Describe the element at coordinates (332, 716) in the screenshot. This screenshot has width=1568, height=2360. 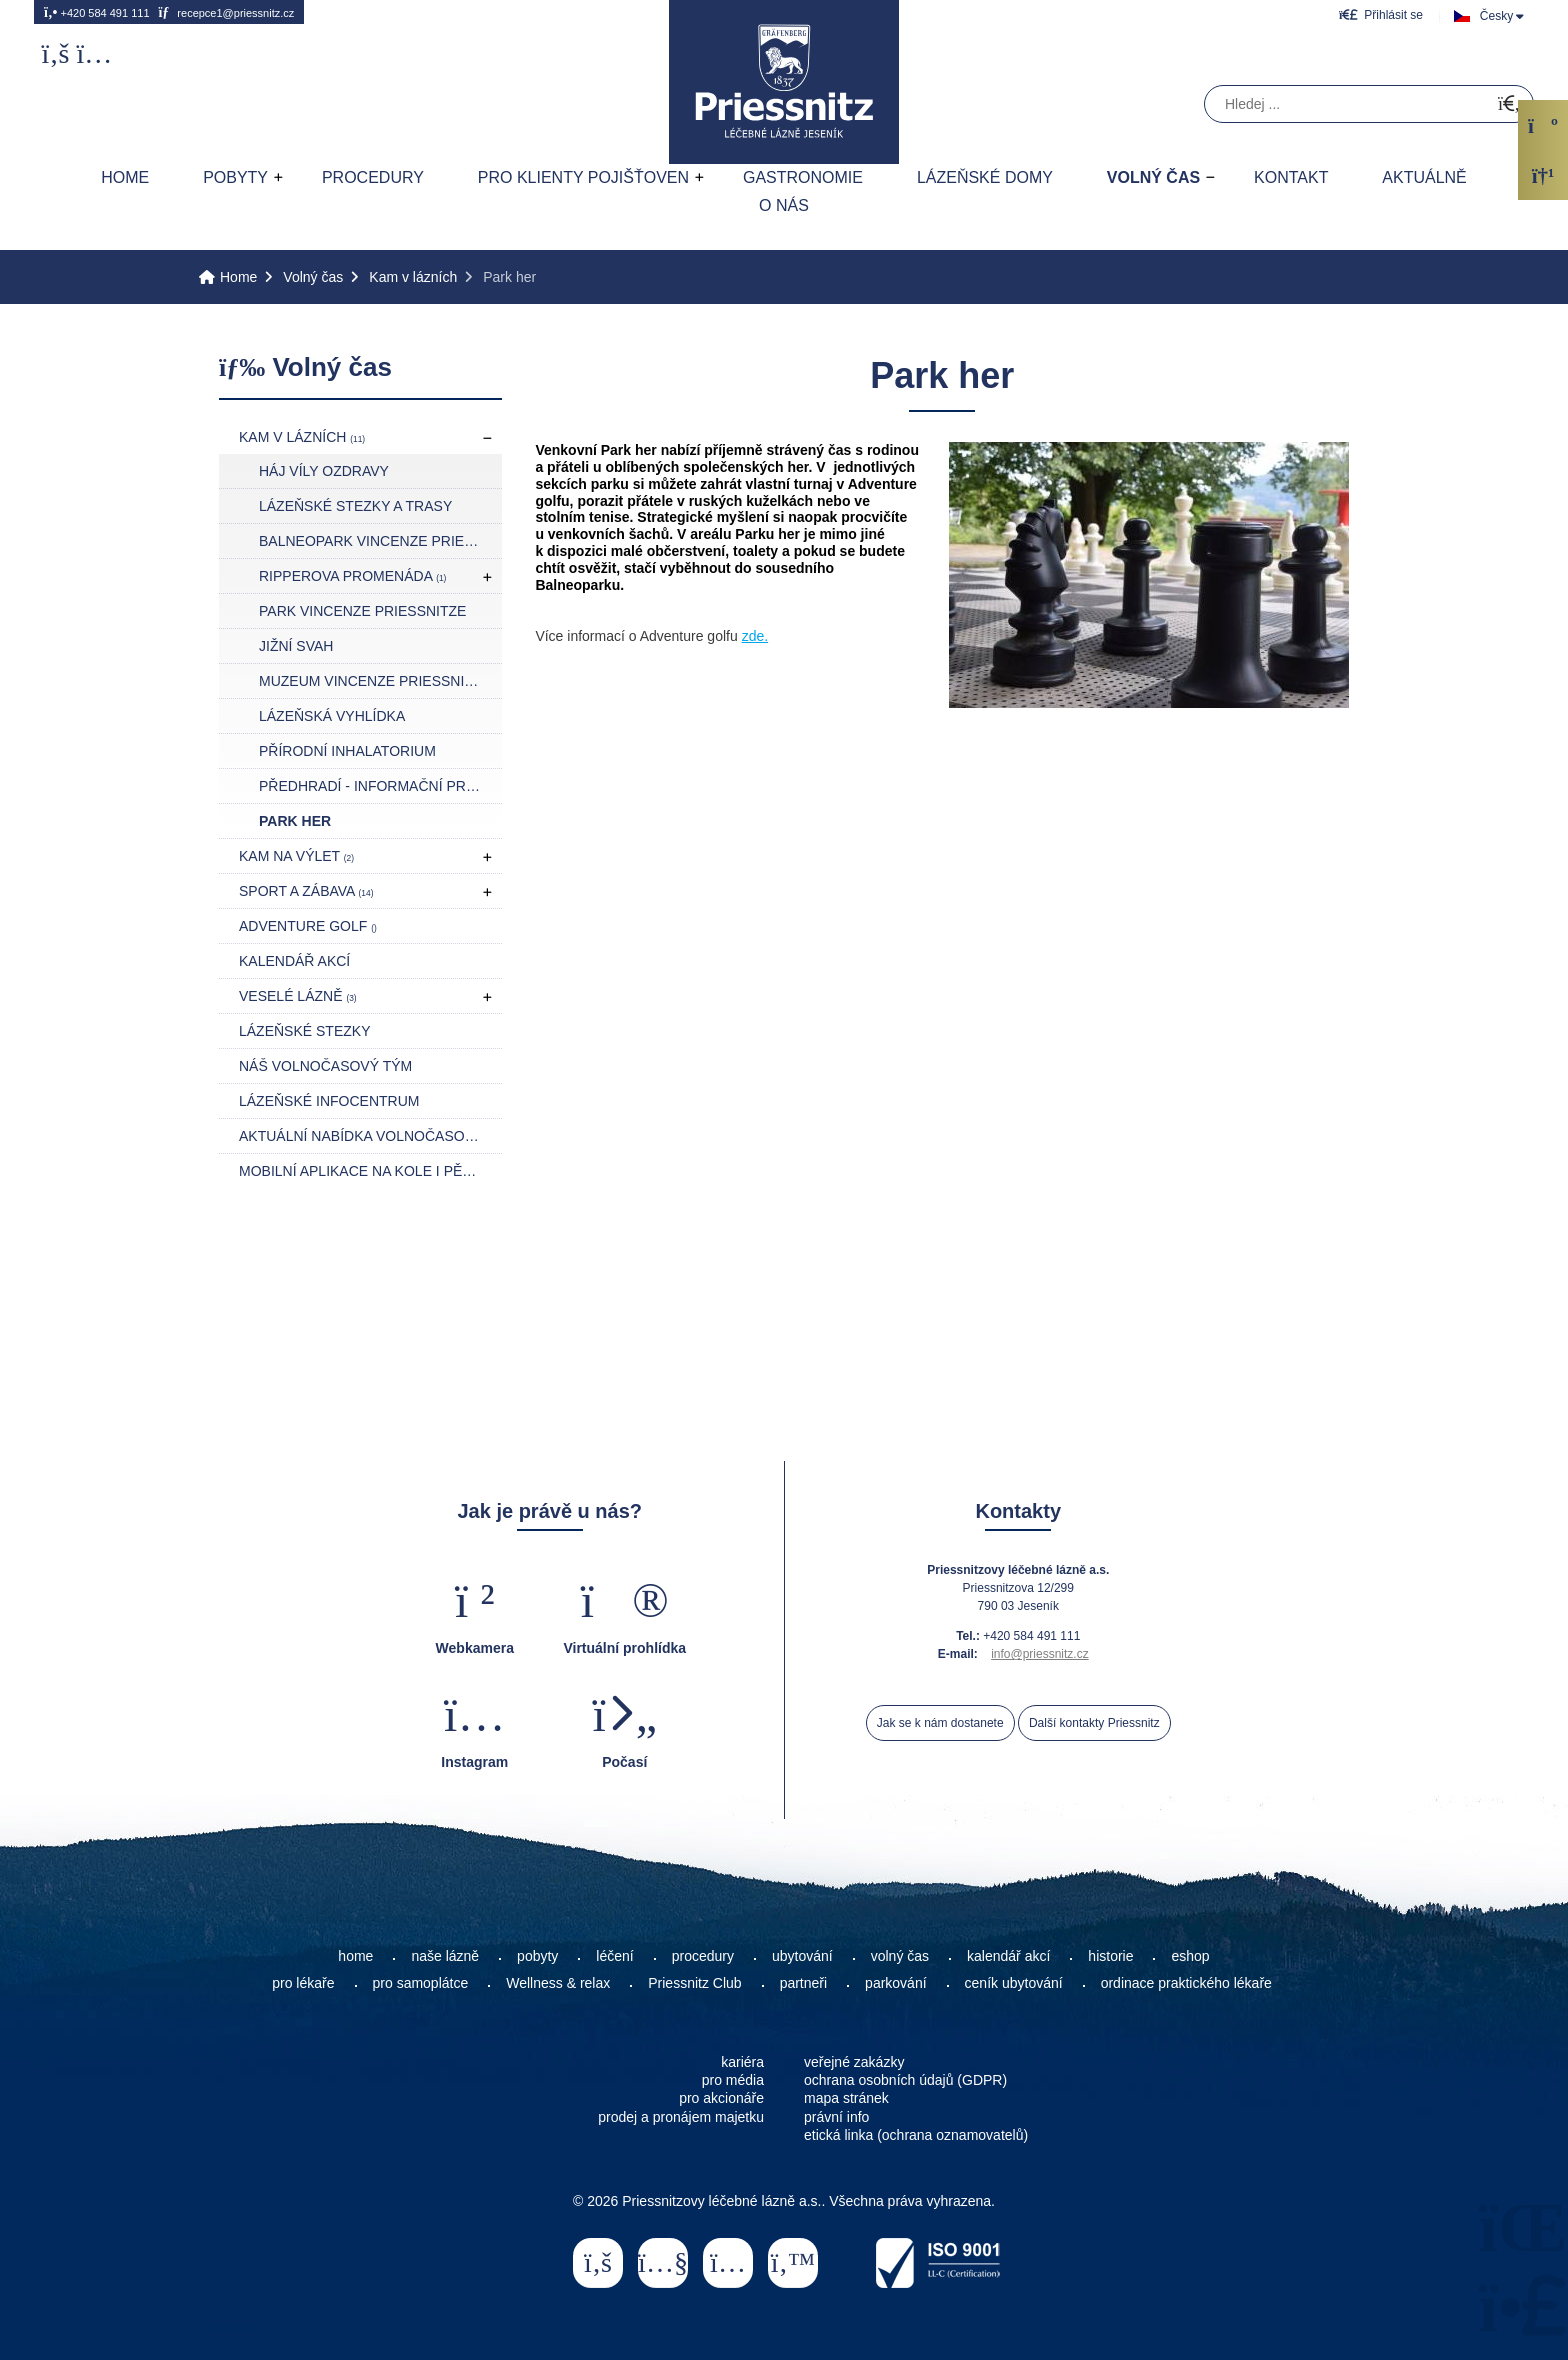
I see `Lázeňská vyhlídka` at that location.